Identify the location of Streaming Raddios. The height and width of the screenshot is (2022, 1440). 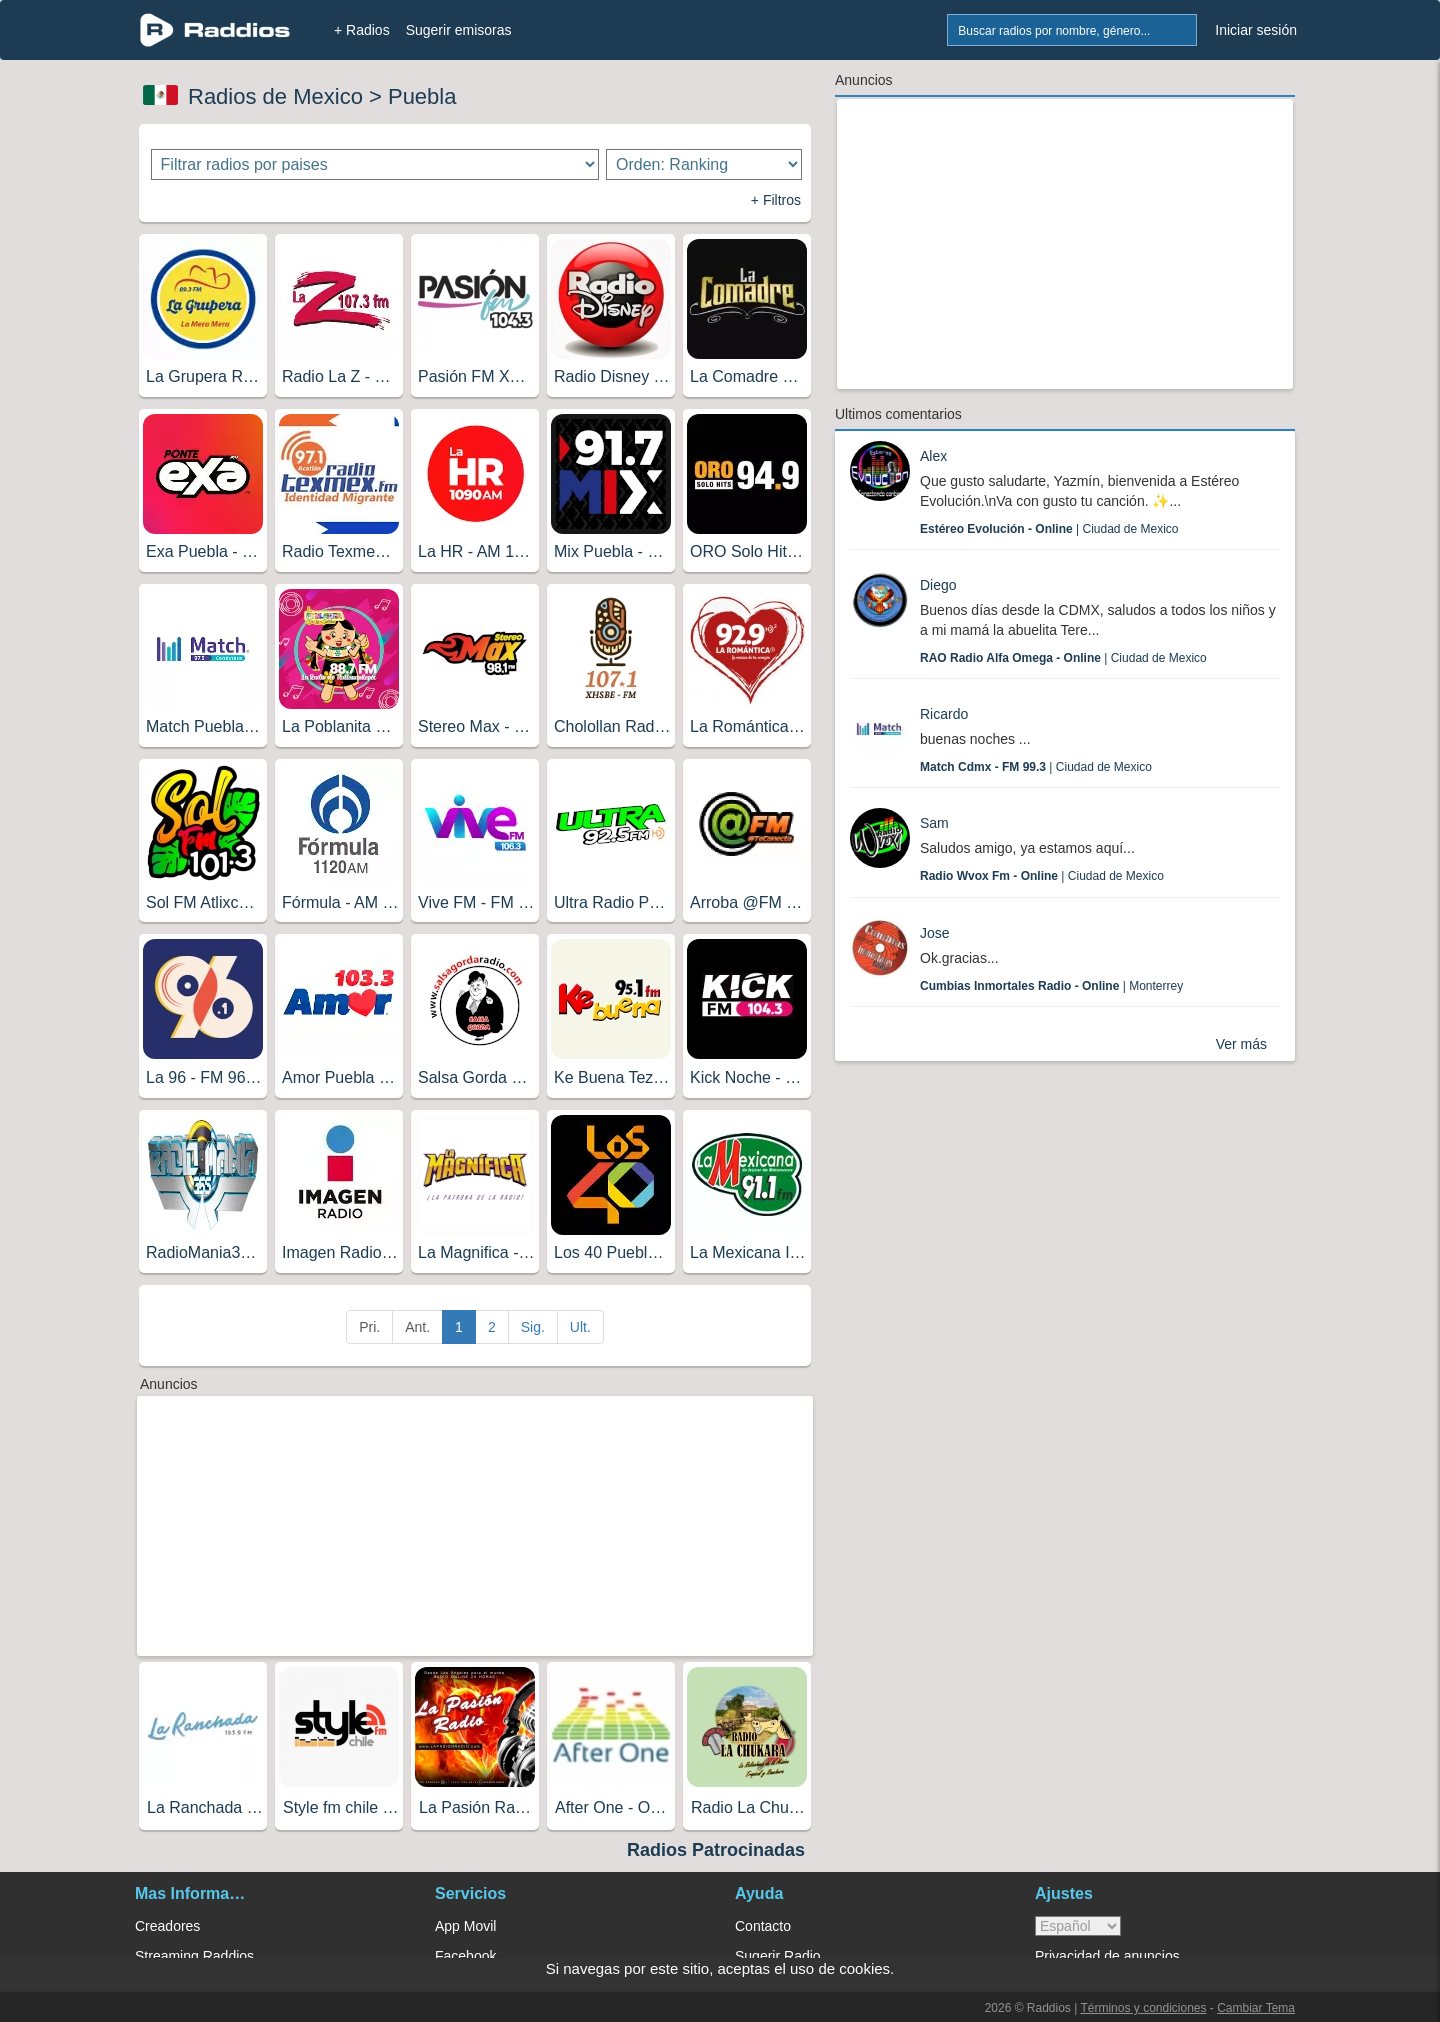
(194, 1956).